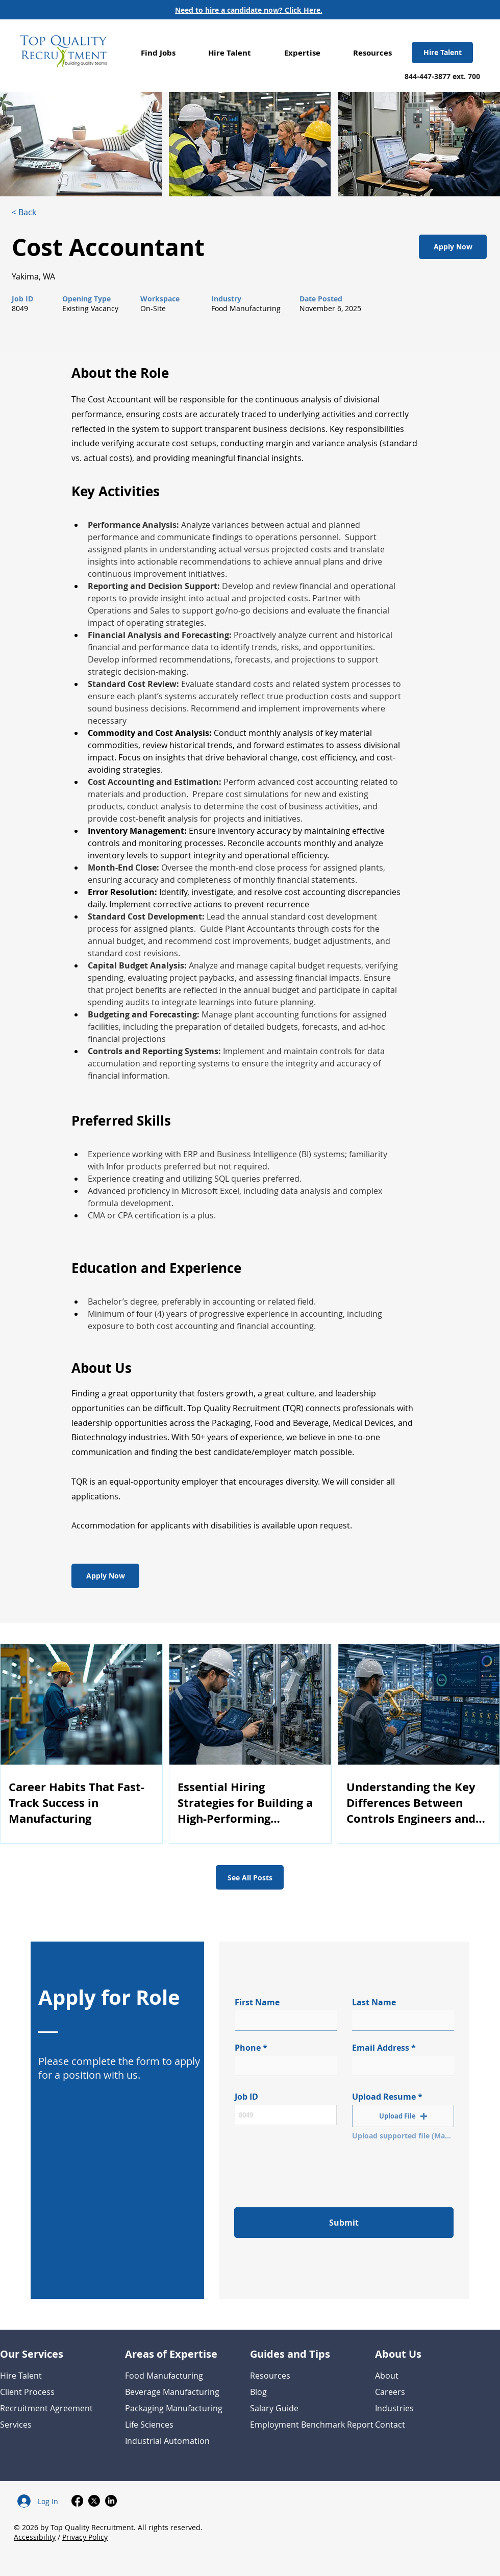  Describe the element at coordinates (390, 2392) in the screenshot. I see `Careers` at that location.